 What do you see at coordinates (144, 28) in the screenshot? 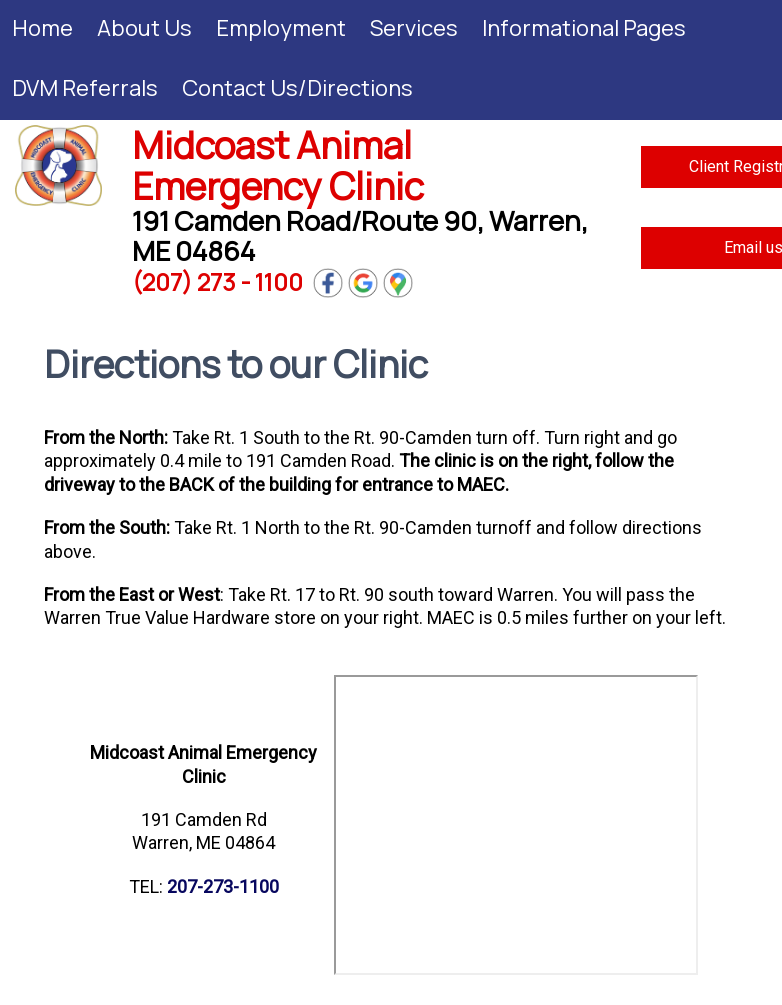
I see `About Us` at bounding box center [144, 28].